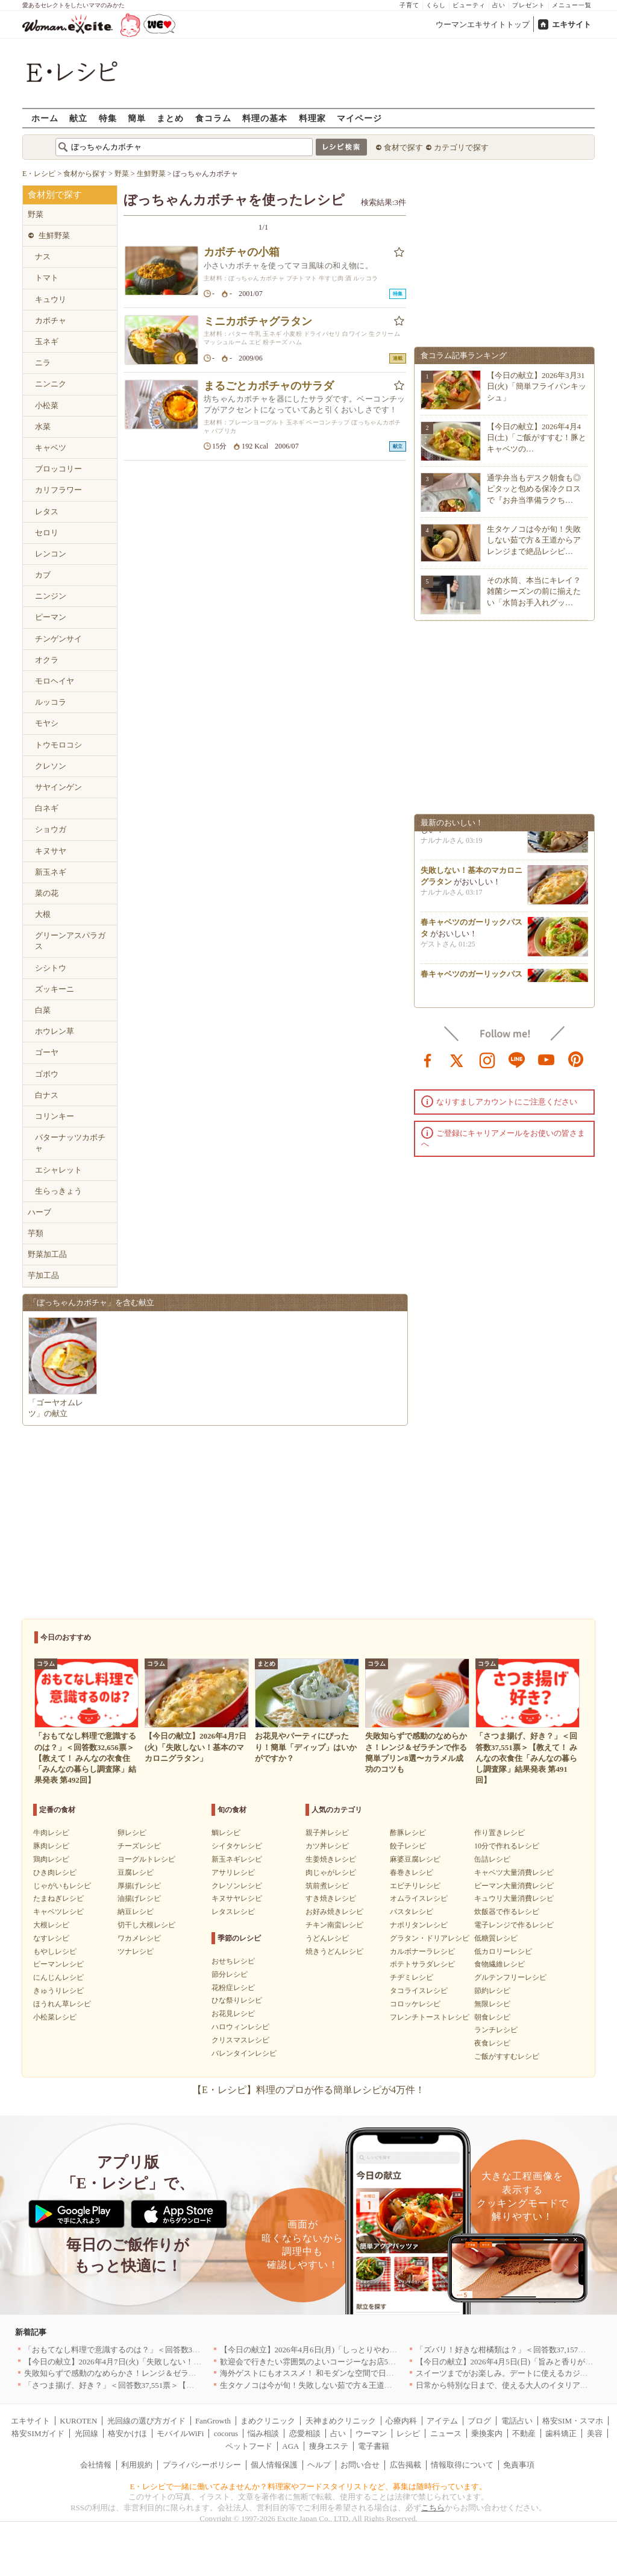 This screenshot has width=617, height=2576. What do you see at coordinates (572, 2420) in the screenshot?
I see `格安SIM・スマホ` at bounding box center [572, 2420].